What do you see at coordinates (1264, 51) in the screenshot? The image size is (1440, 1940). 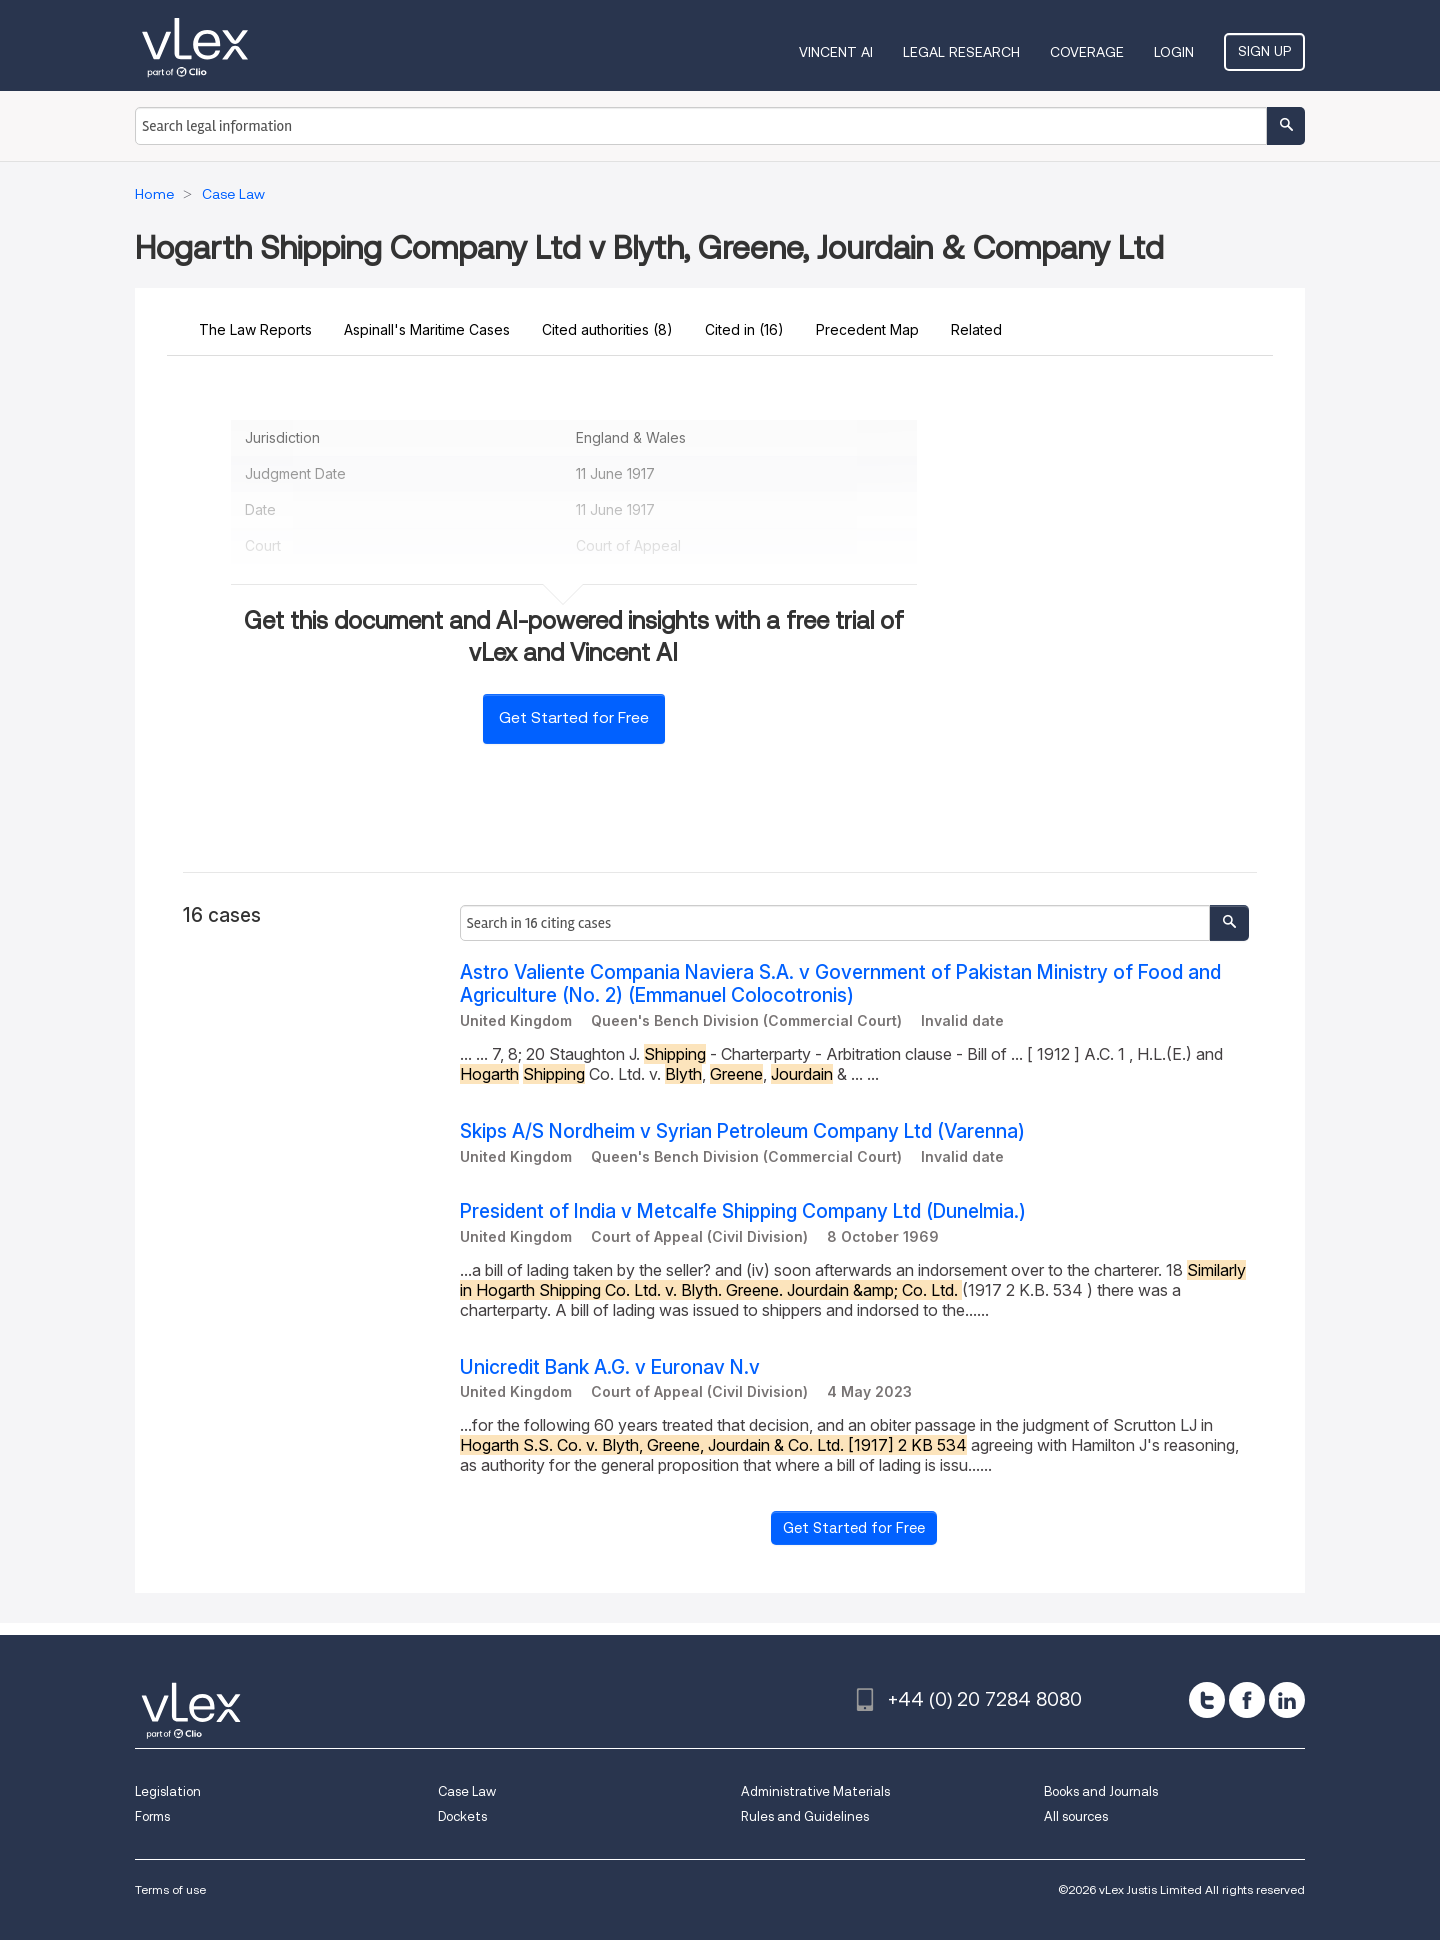 I see `Sign Up` at bounding box center [1264, 51].